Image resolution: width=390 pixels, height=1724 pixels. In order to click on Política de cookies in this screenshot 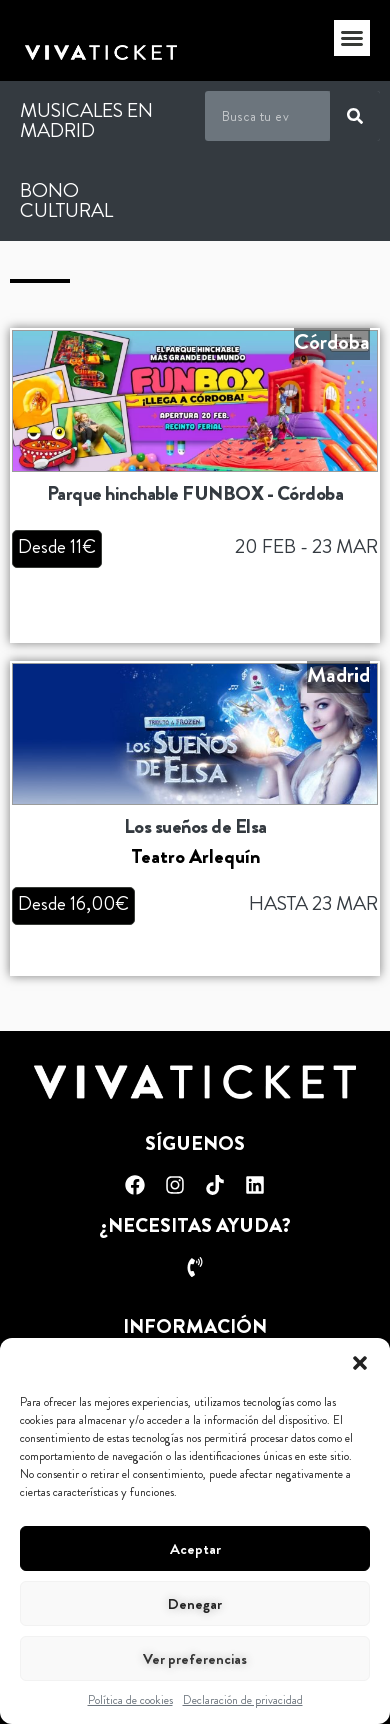, I will do `click(130, 1700)`.